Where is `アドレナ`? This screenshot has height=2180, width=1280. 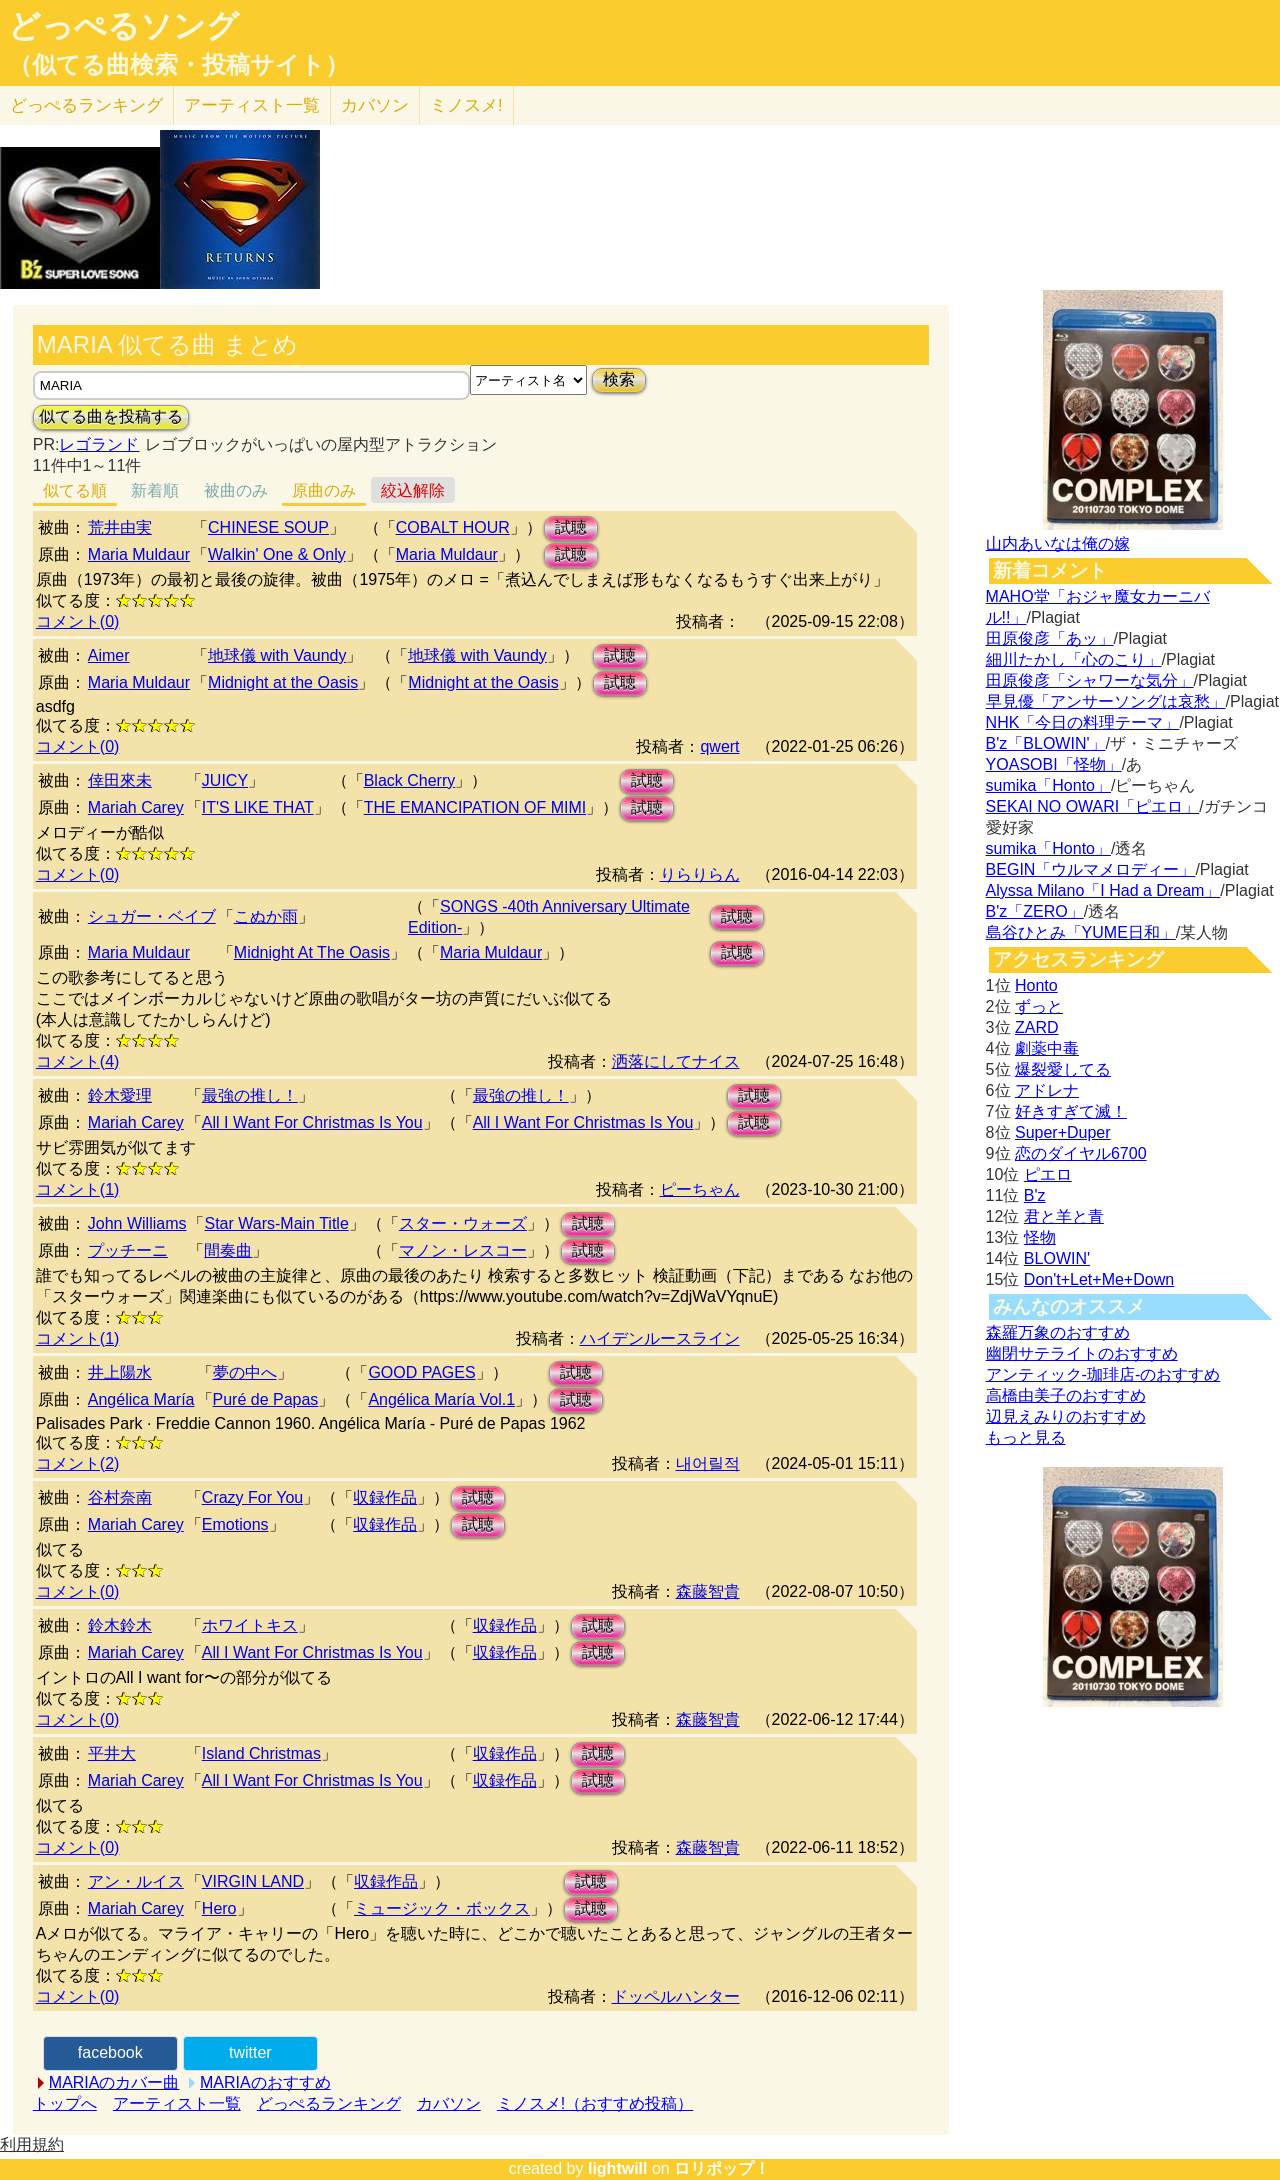 アドレナ is located at coordinates (1047, 1090).